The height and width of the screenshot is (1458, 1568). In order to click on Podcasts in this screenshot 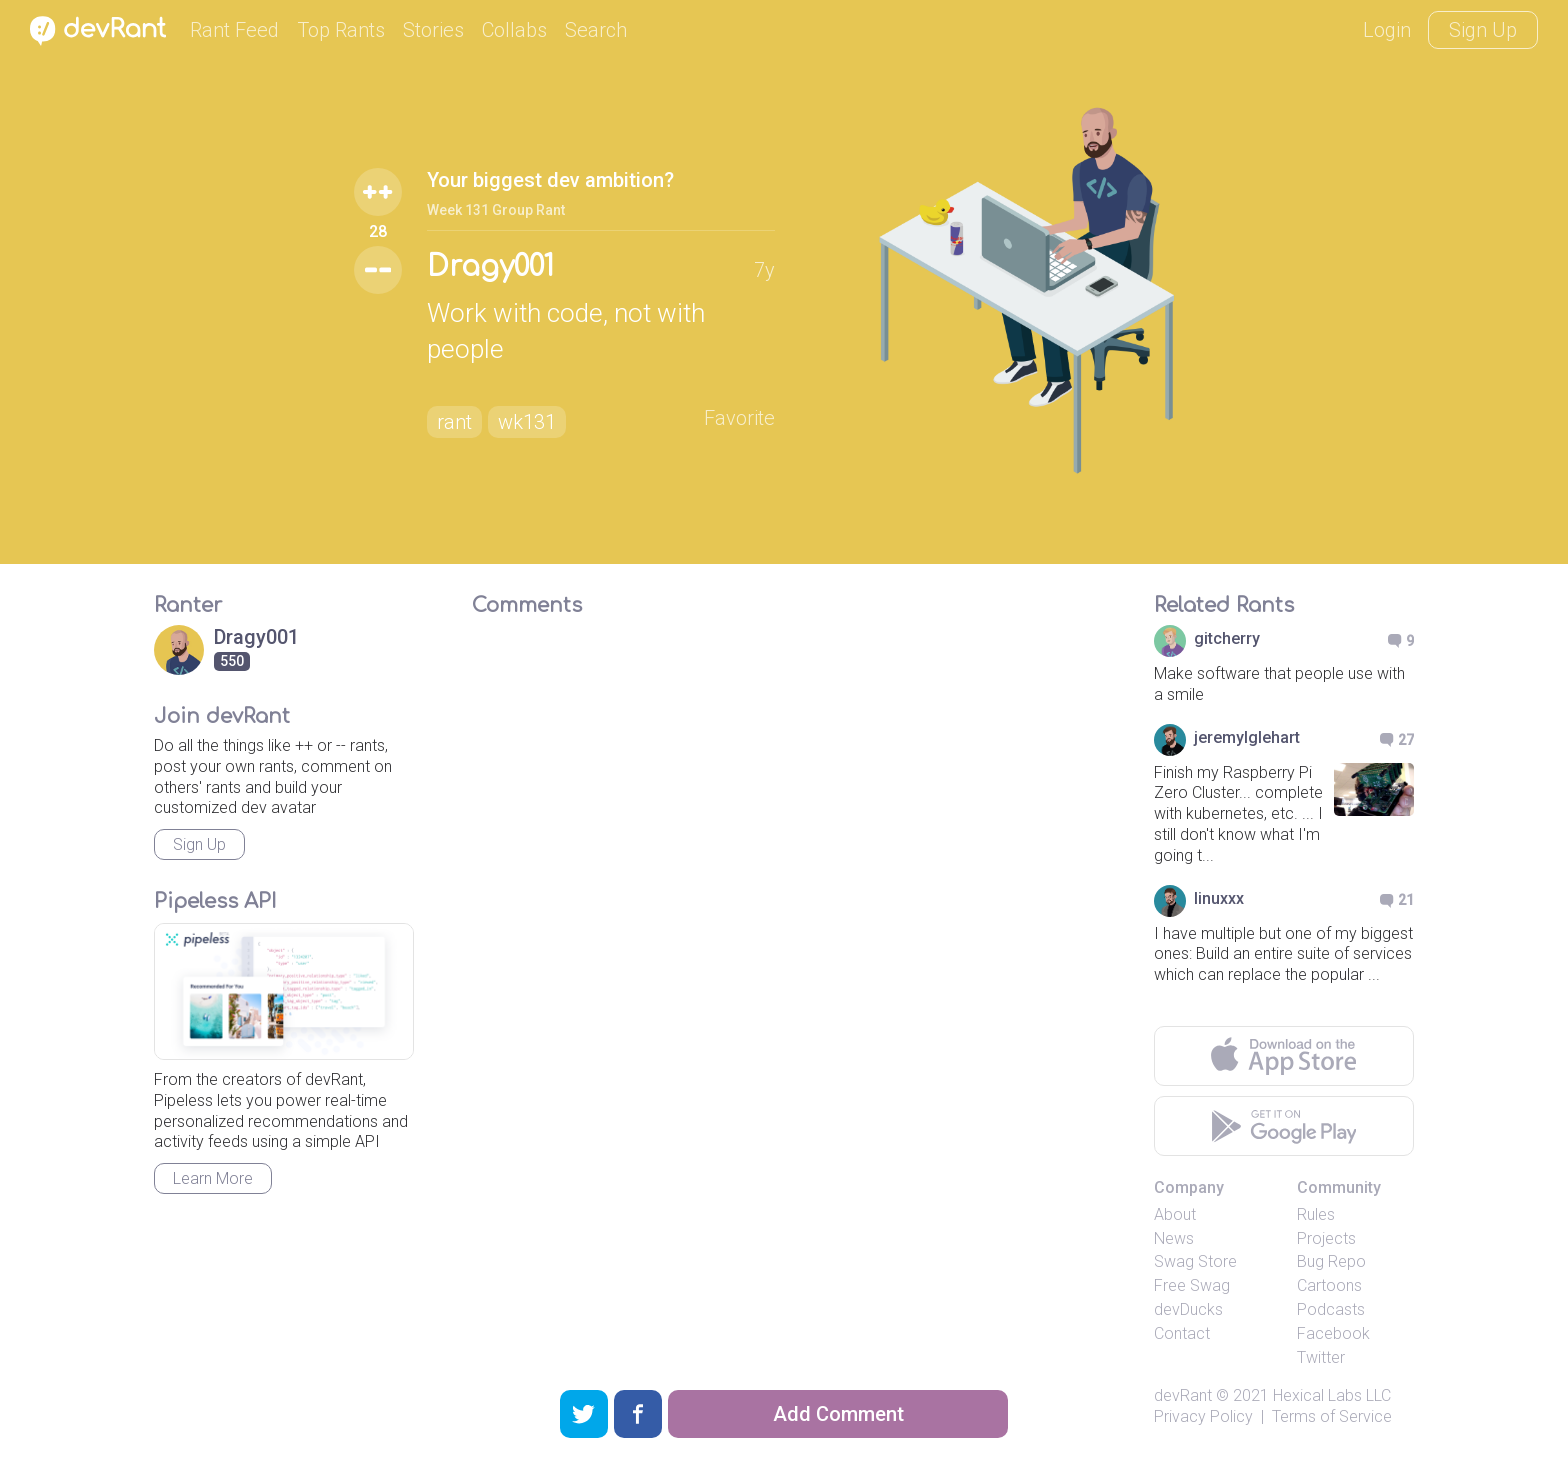, I will do `click(1331, 1309)`.